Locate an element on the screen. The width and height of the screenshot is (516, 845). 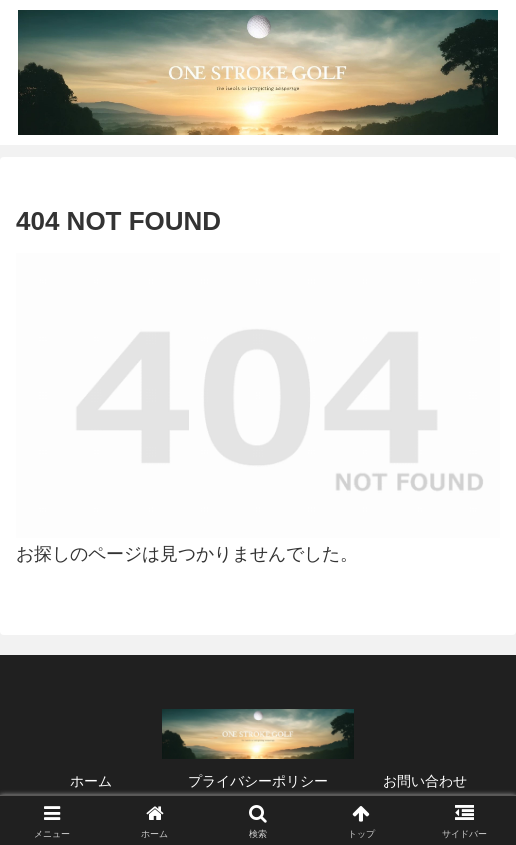
ホーム is located at coordinates (91, 781).